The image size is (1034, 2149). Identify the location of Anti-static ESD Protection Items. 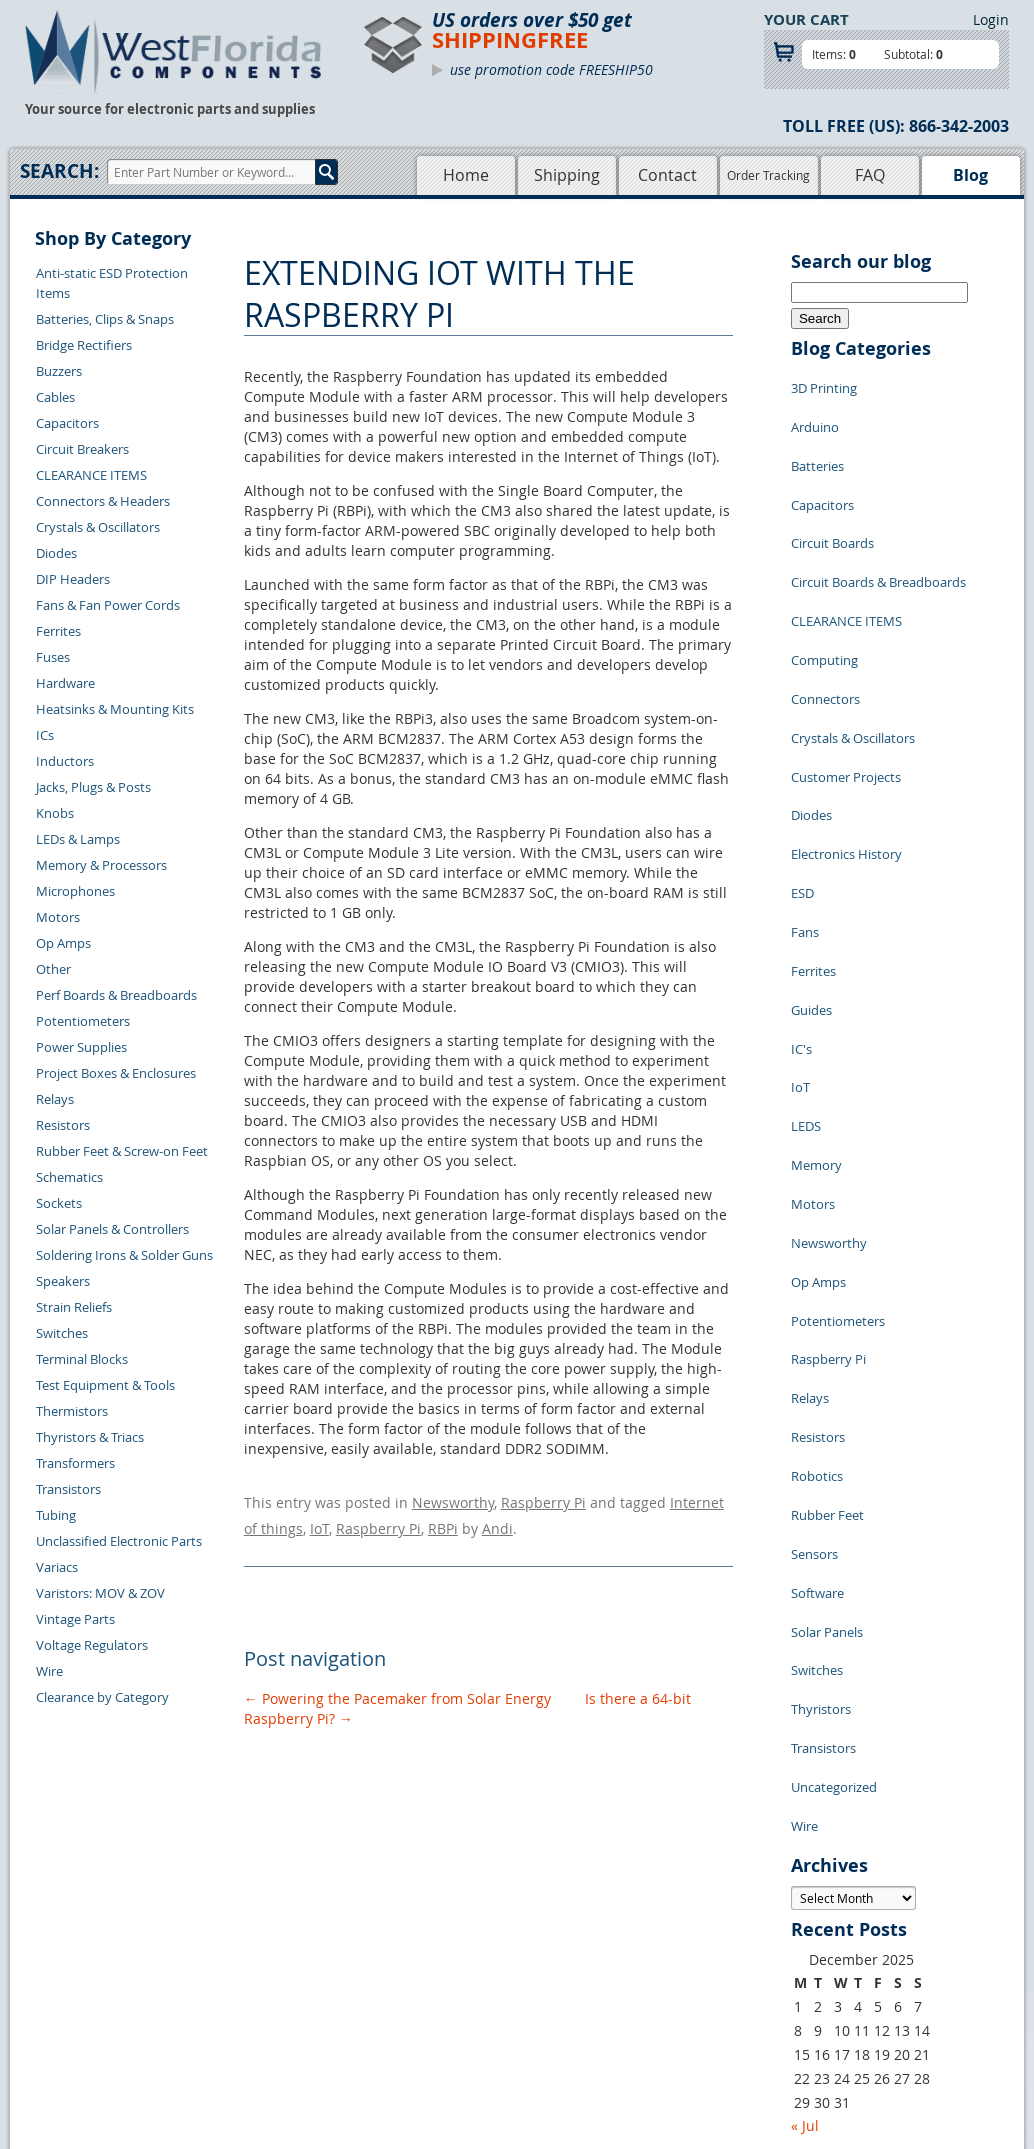
(112, 283).